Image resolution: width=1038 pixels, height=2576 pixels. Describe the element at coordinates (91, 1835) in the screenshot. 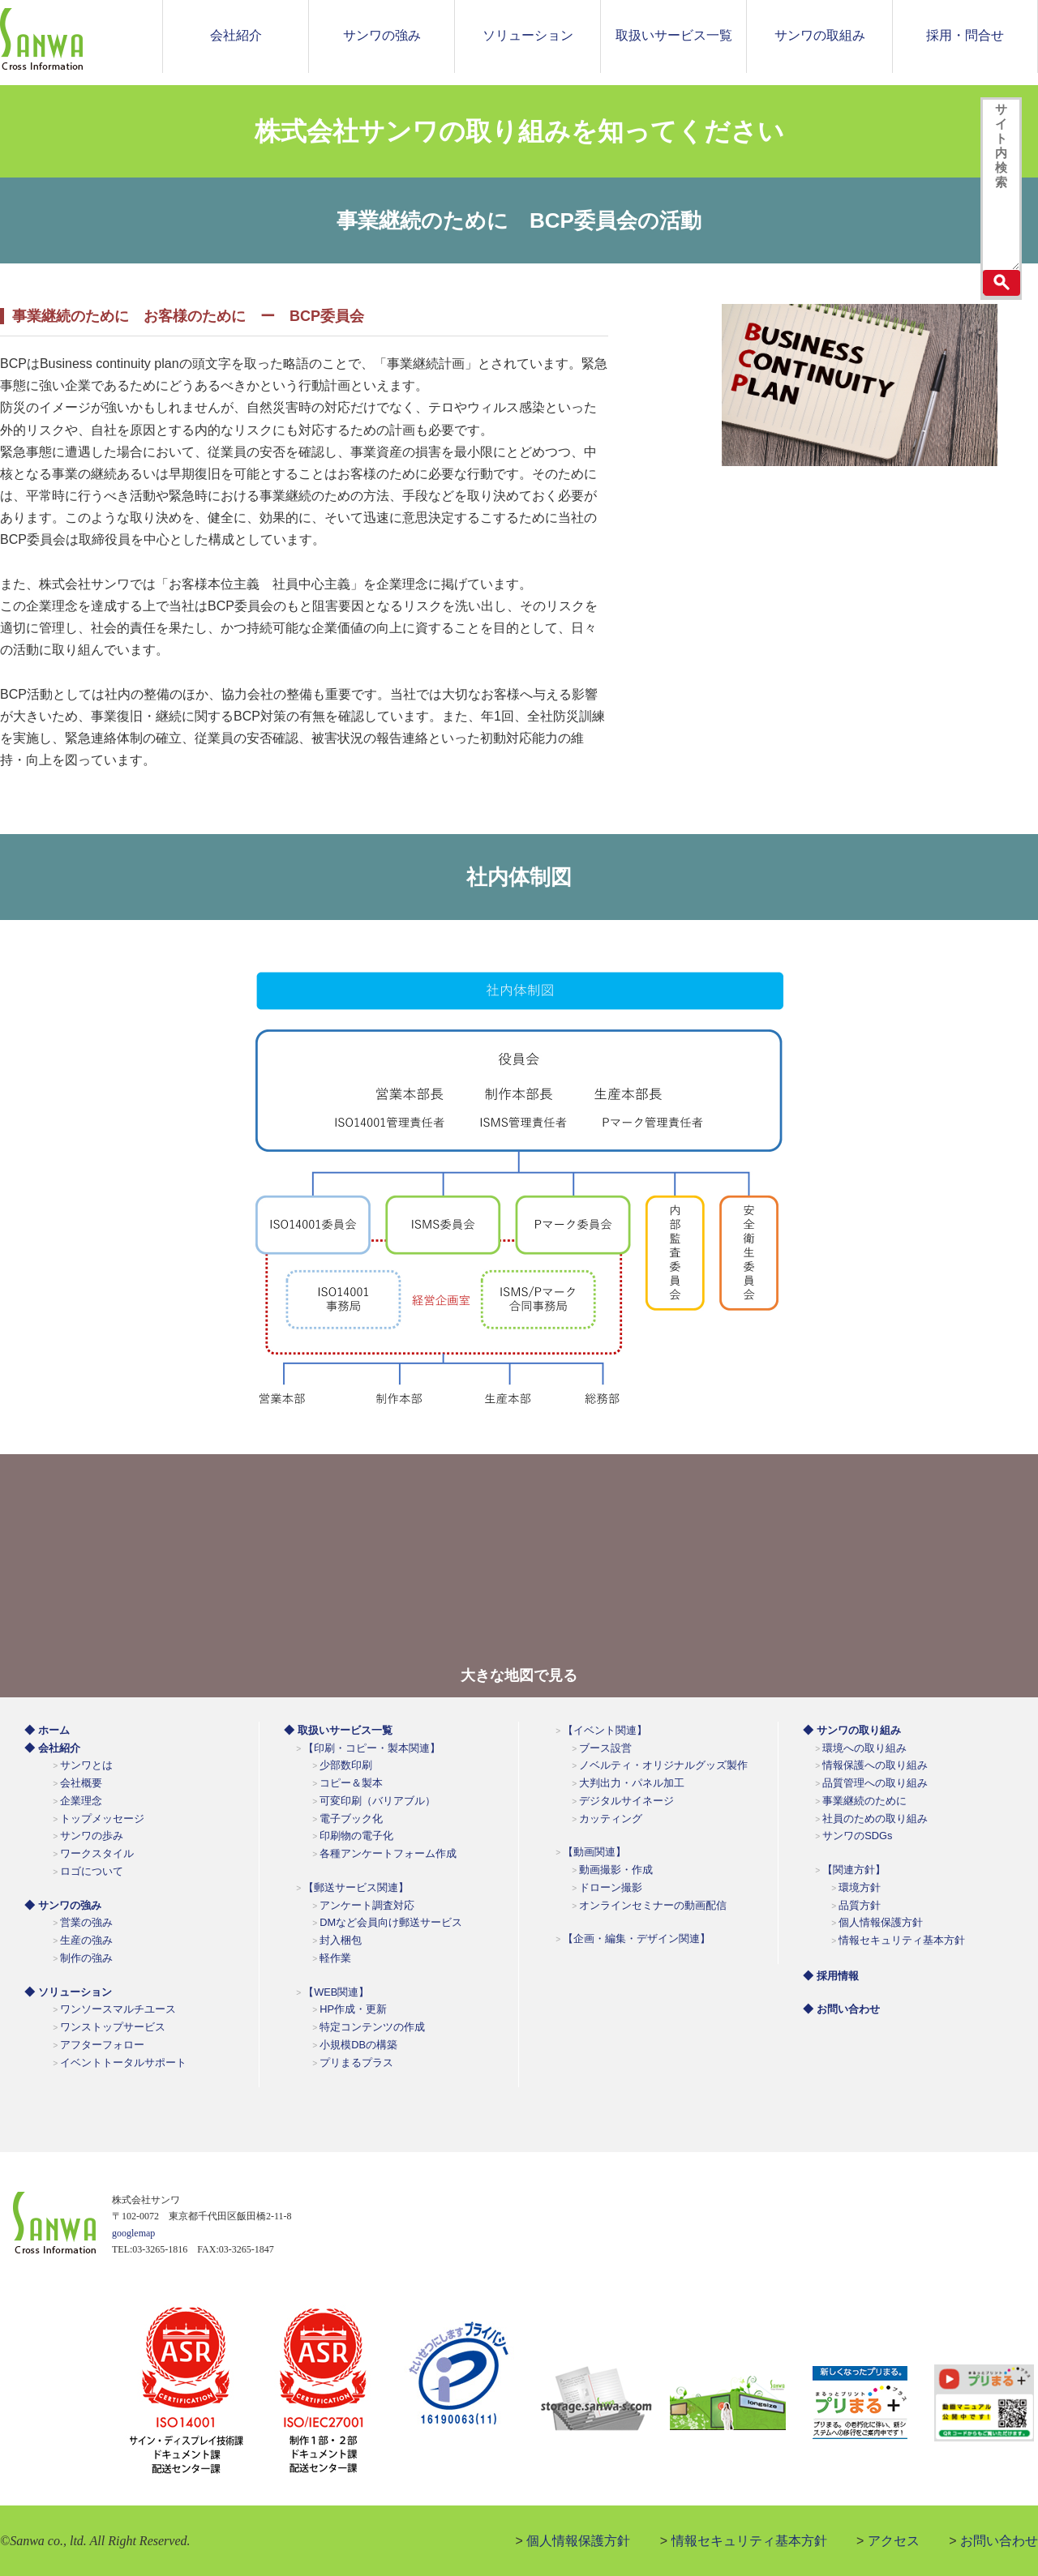

I see `サンワの歩み` at that location.